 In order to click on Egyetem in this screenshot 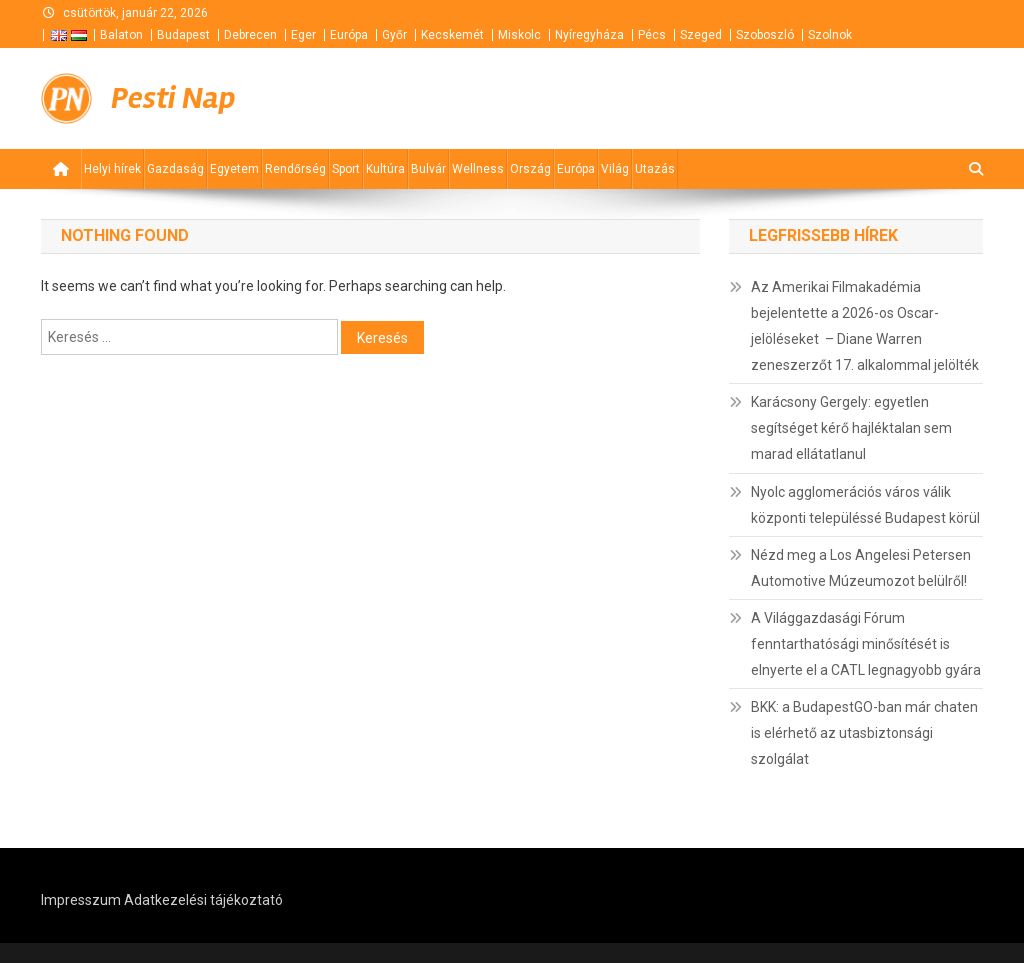, I will do `click(234, 169)`.